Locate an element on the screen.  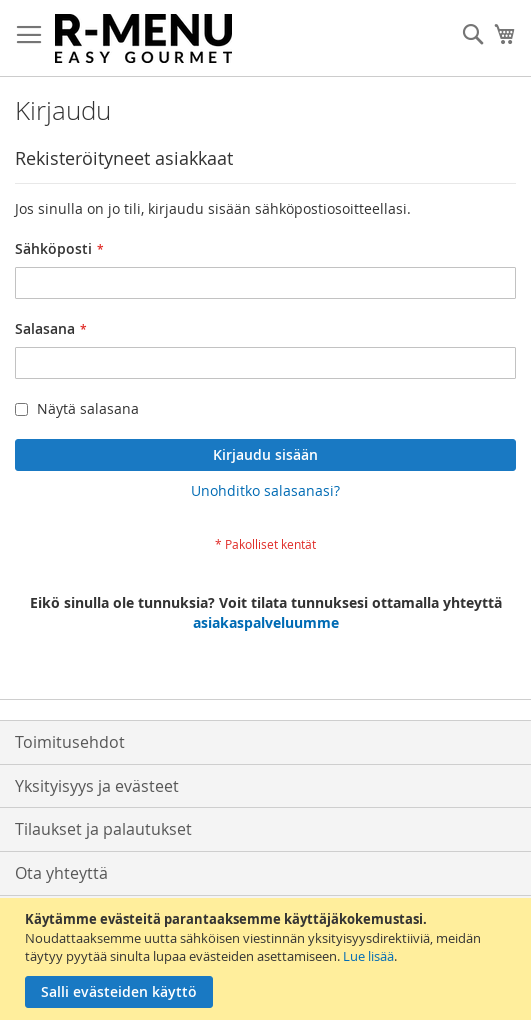
[document] is located at coordinates (268, 959).